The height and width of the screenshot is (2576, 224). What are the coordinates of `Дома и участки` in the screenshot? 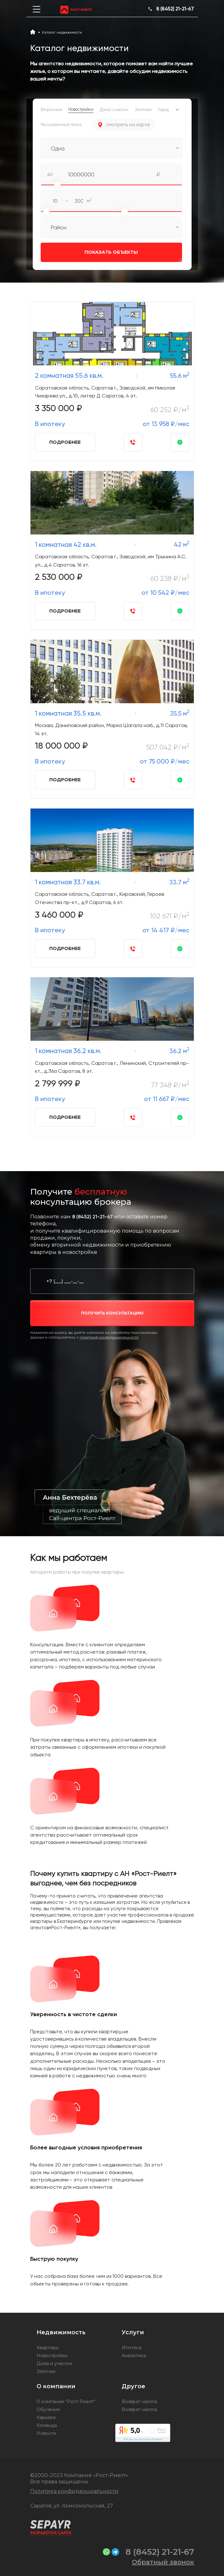 It's located at (54, 2363).